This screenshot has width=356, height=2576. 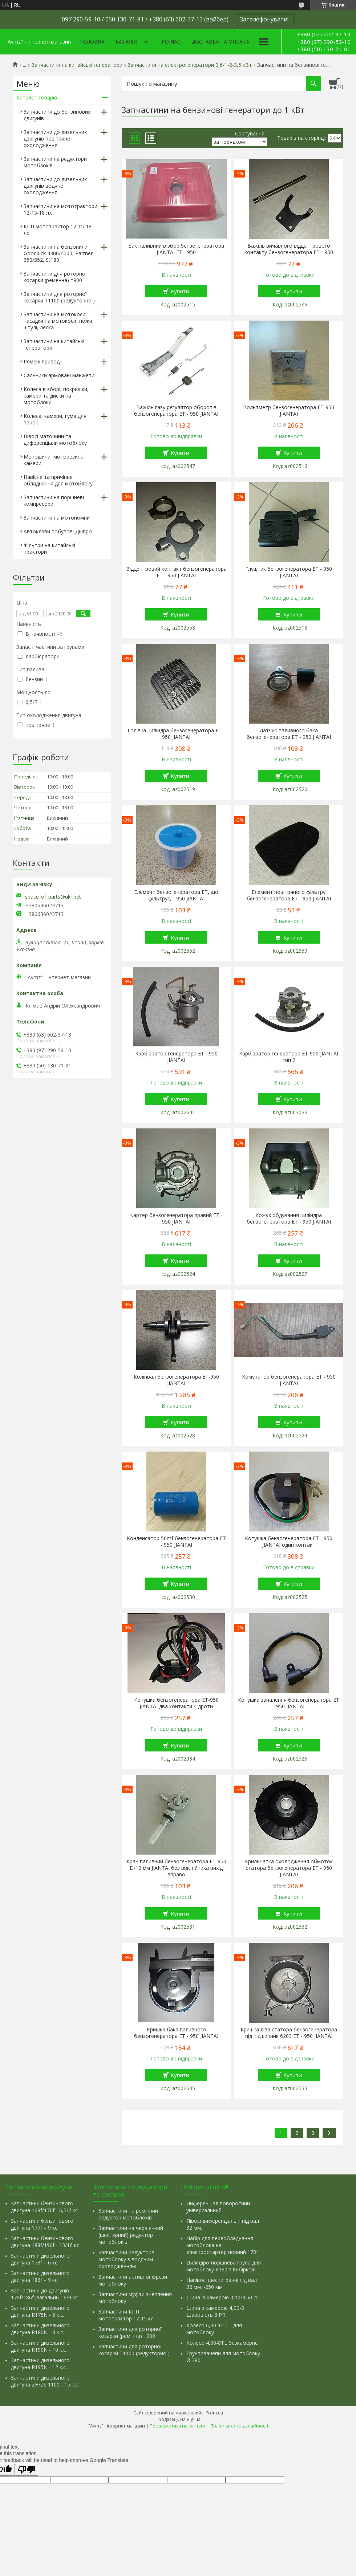 I want to click on Доставка та оплата, so click(x=220, y=41).